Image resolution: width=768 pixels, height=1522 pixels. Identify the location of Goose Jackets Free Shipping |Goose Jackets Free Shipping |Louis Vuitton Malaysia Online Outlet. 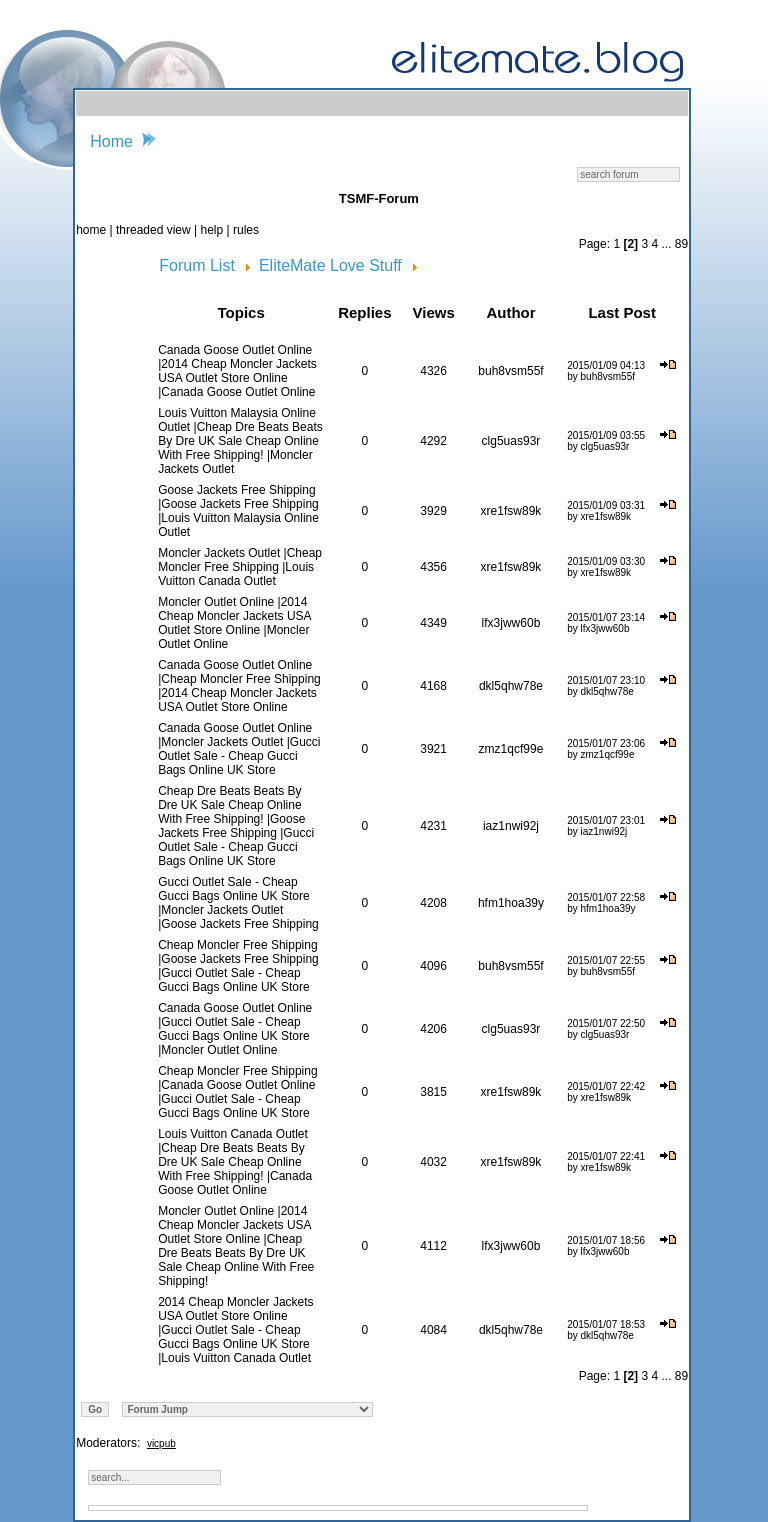
(238, 511).